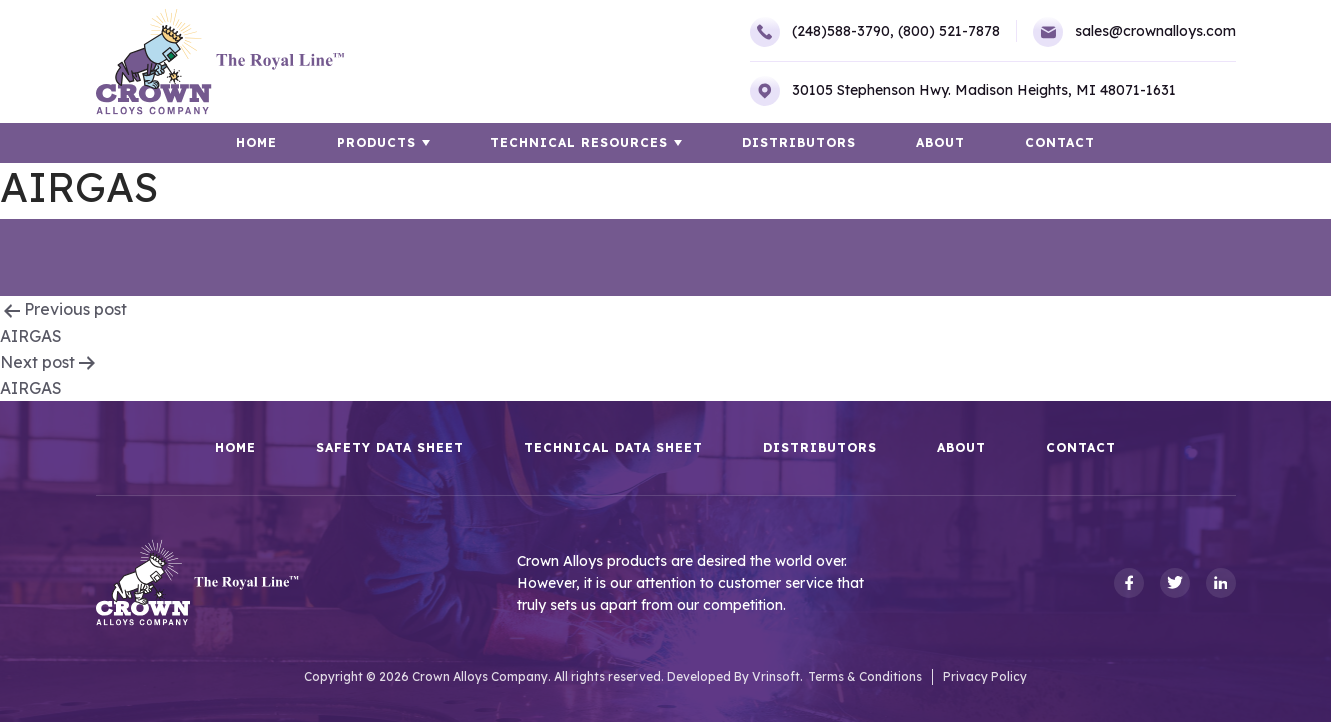 The width and height of the screenshot is (1331, 722). Describe the element at coordinates (256, 142) in the screenshot. I see `HOME` at that location.